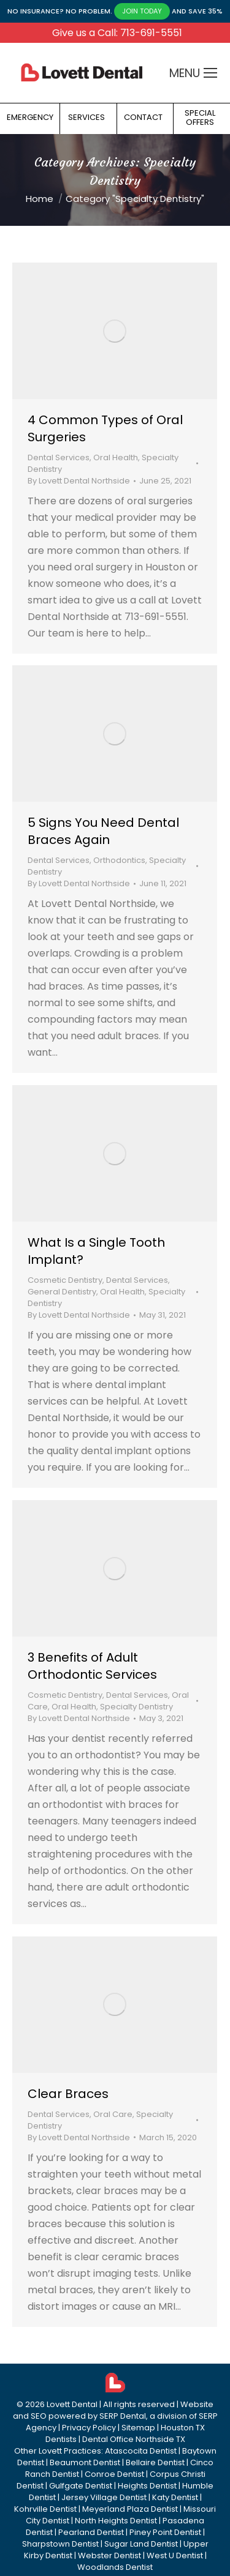 This screenshot has width=230, height=2576. What do you see at coordinates (103, 831) in the screenshot?
I see `5 Signs You Need Dental Braces Again` at bounding box center [103, 831].